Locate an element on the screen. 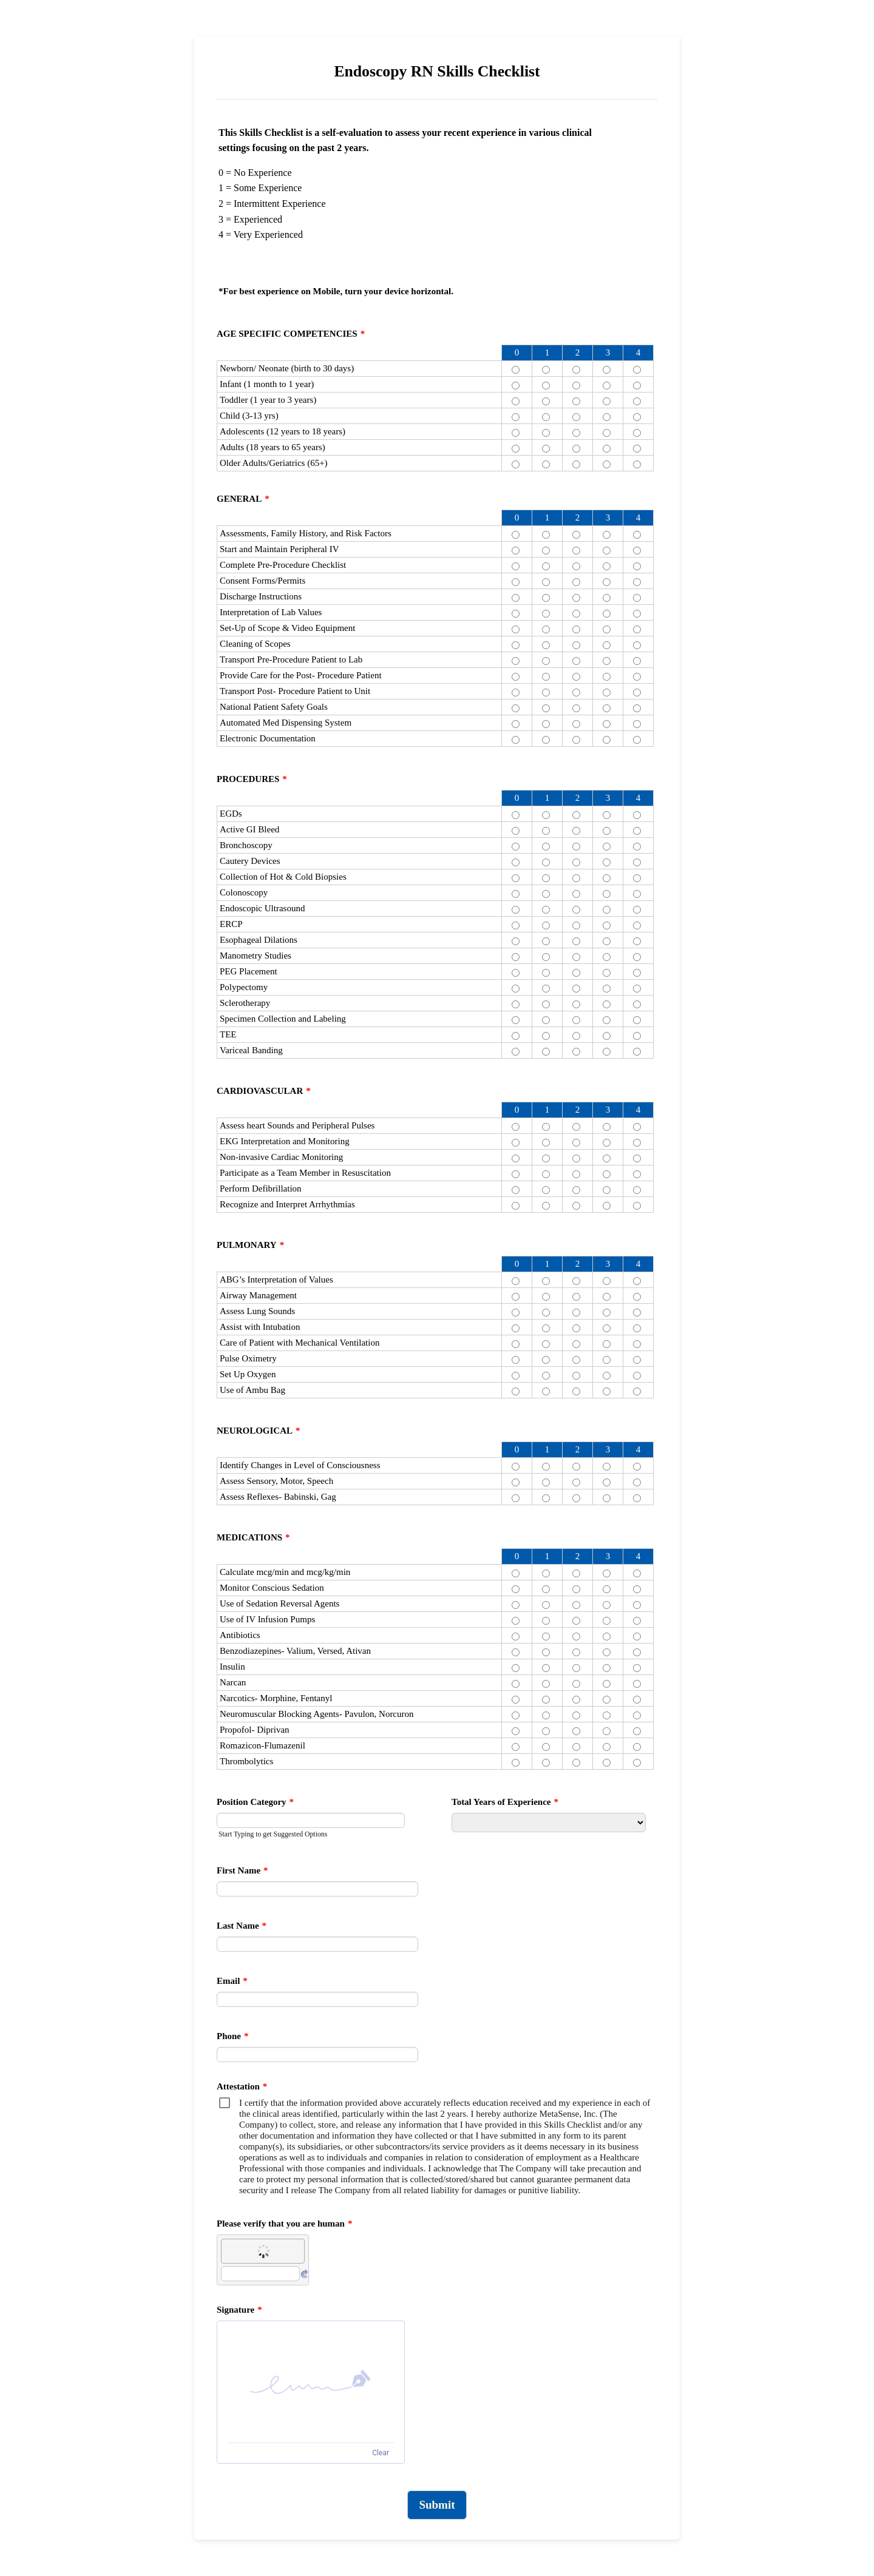 The image size is (874, 2576). TEE is located at coordinates (228, 1034).